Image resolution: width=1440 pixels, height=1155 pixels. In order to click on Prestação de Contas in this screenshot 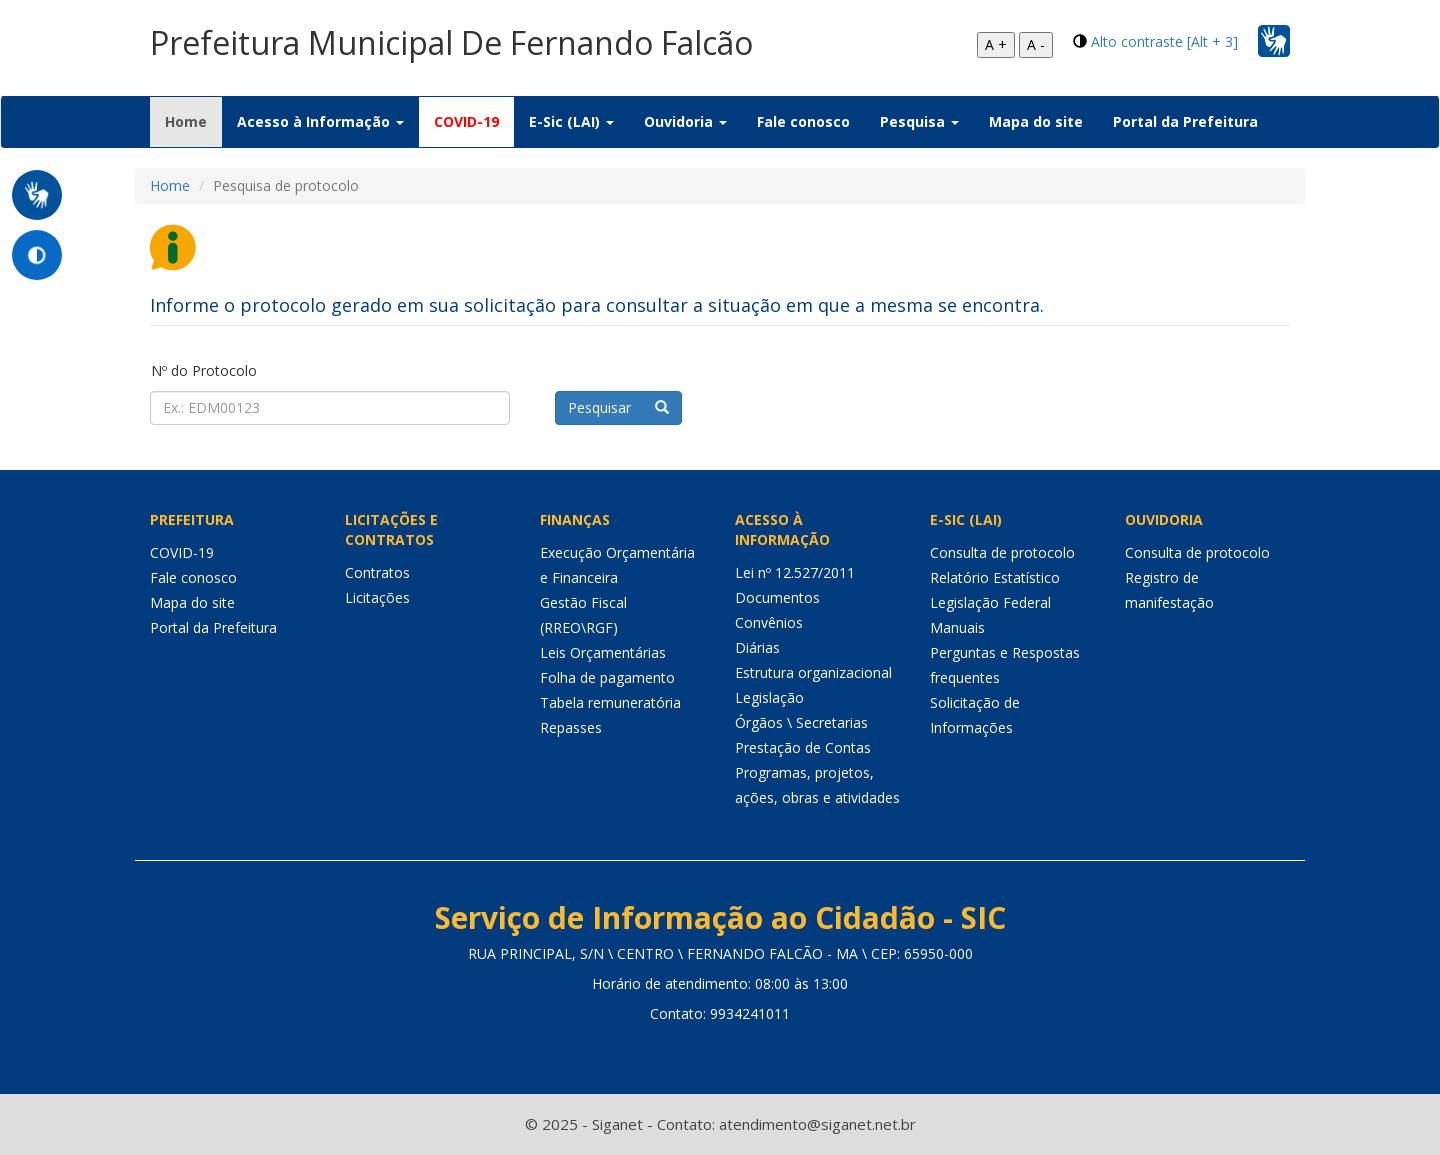, I will do `click(803, 747)`.